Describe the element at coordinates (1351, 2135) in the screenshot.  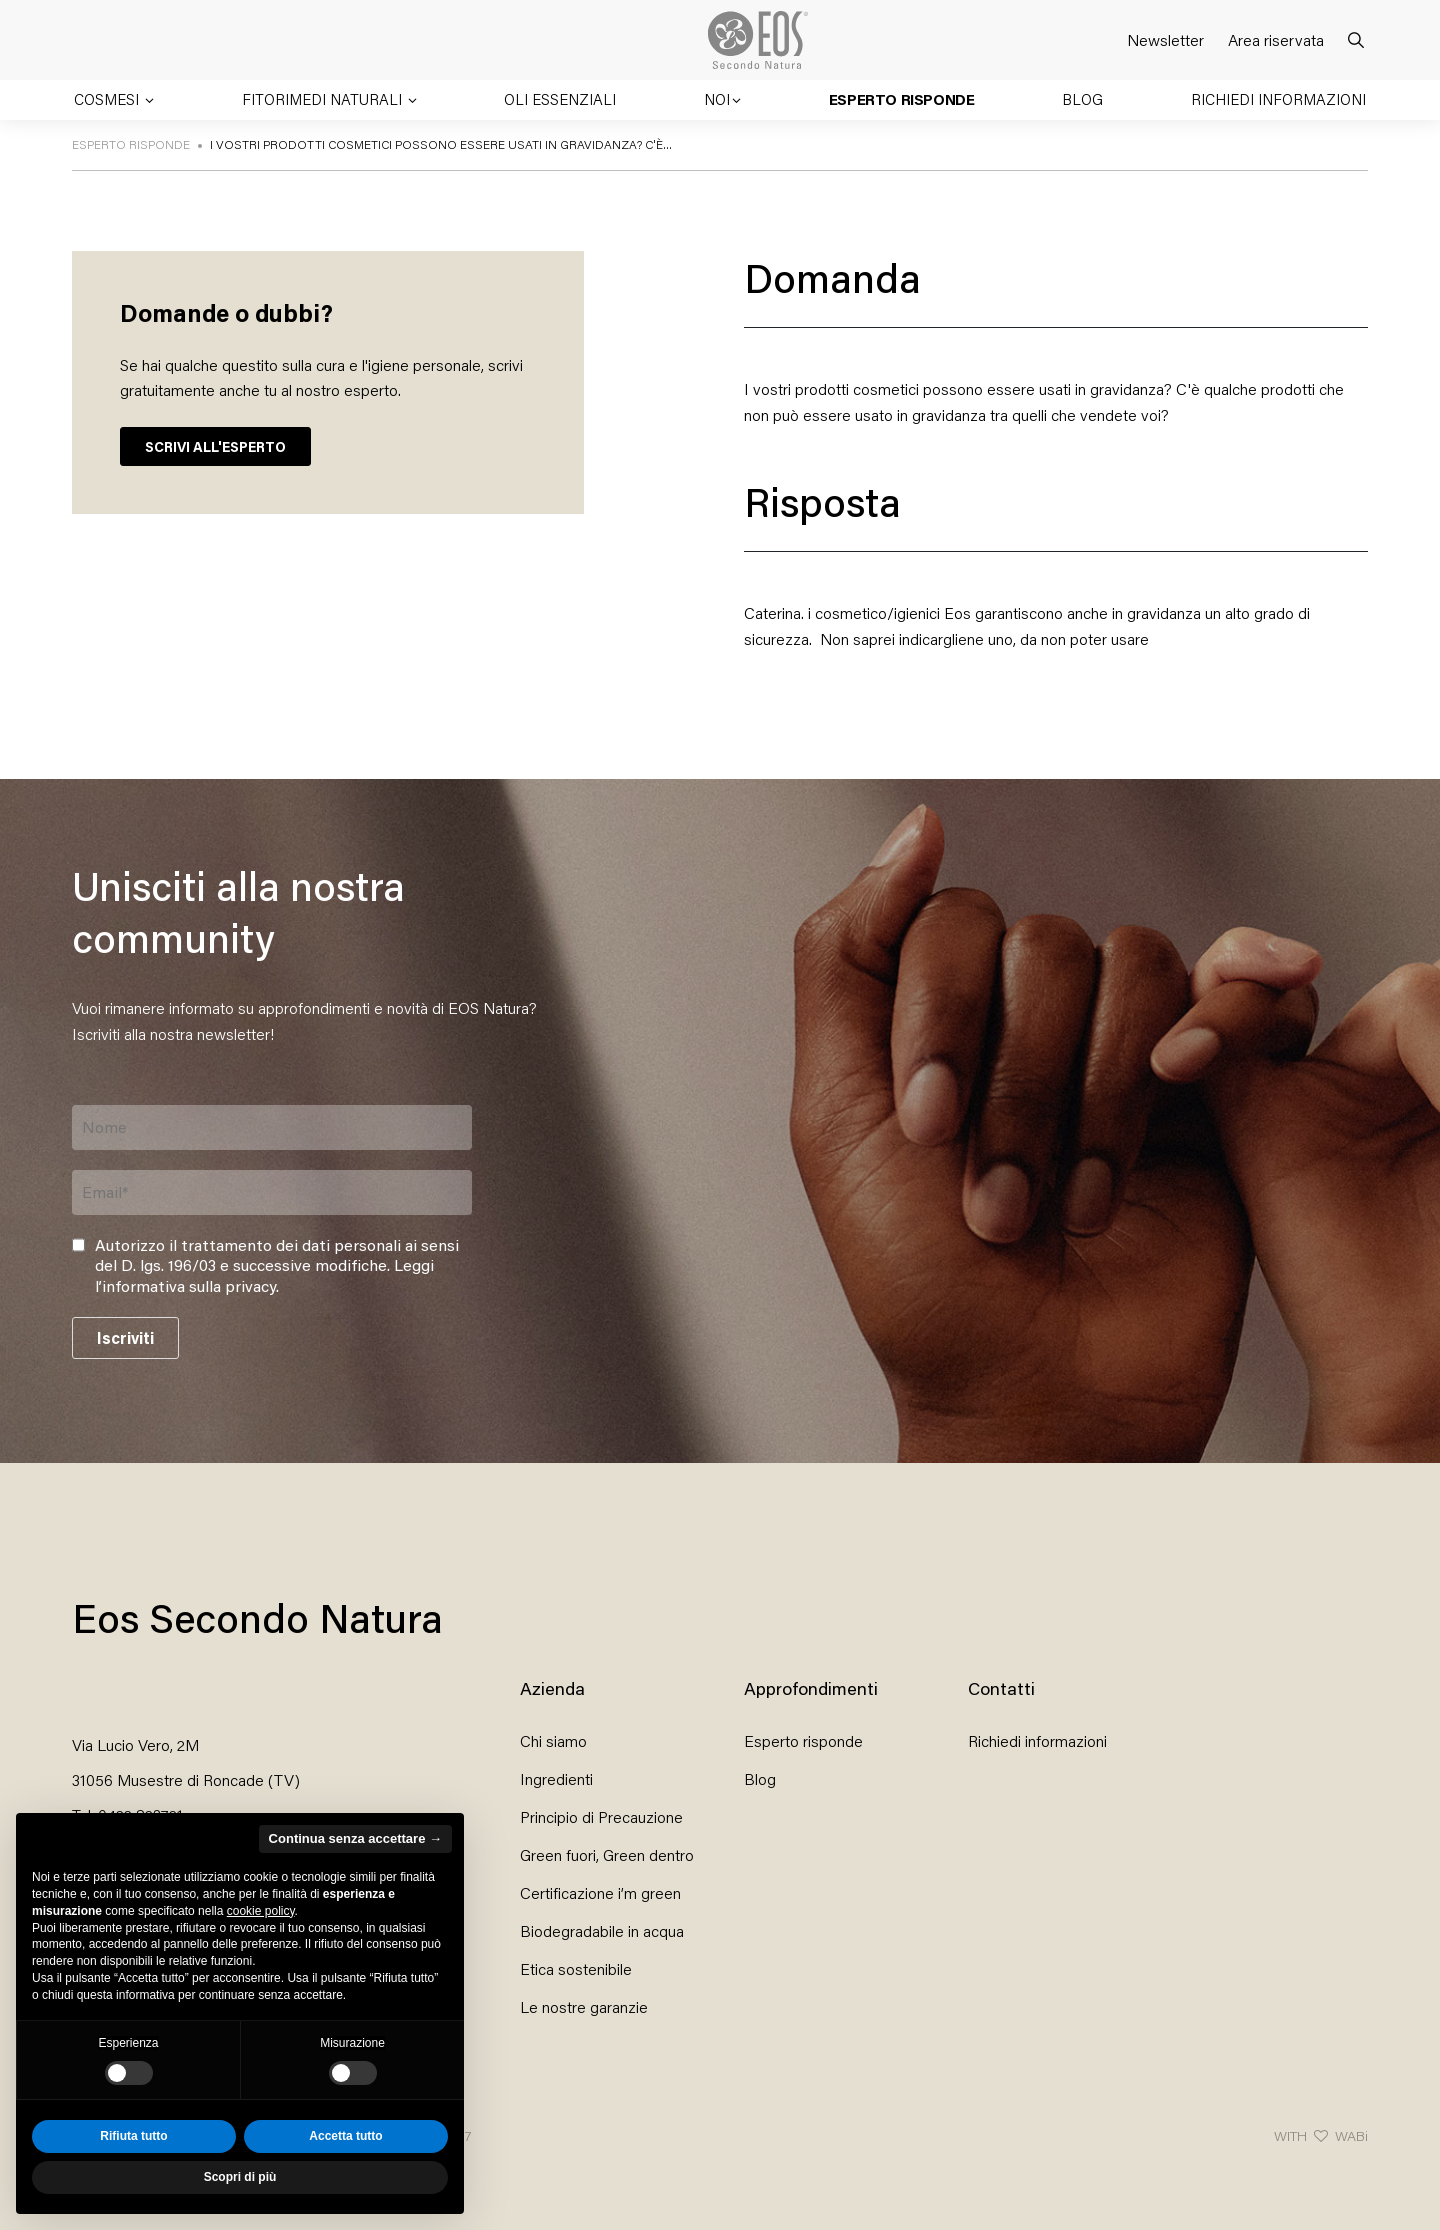
I see `WABi` at that location.